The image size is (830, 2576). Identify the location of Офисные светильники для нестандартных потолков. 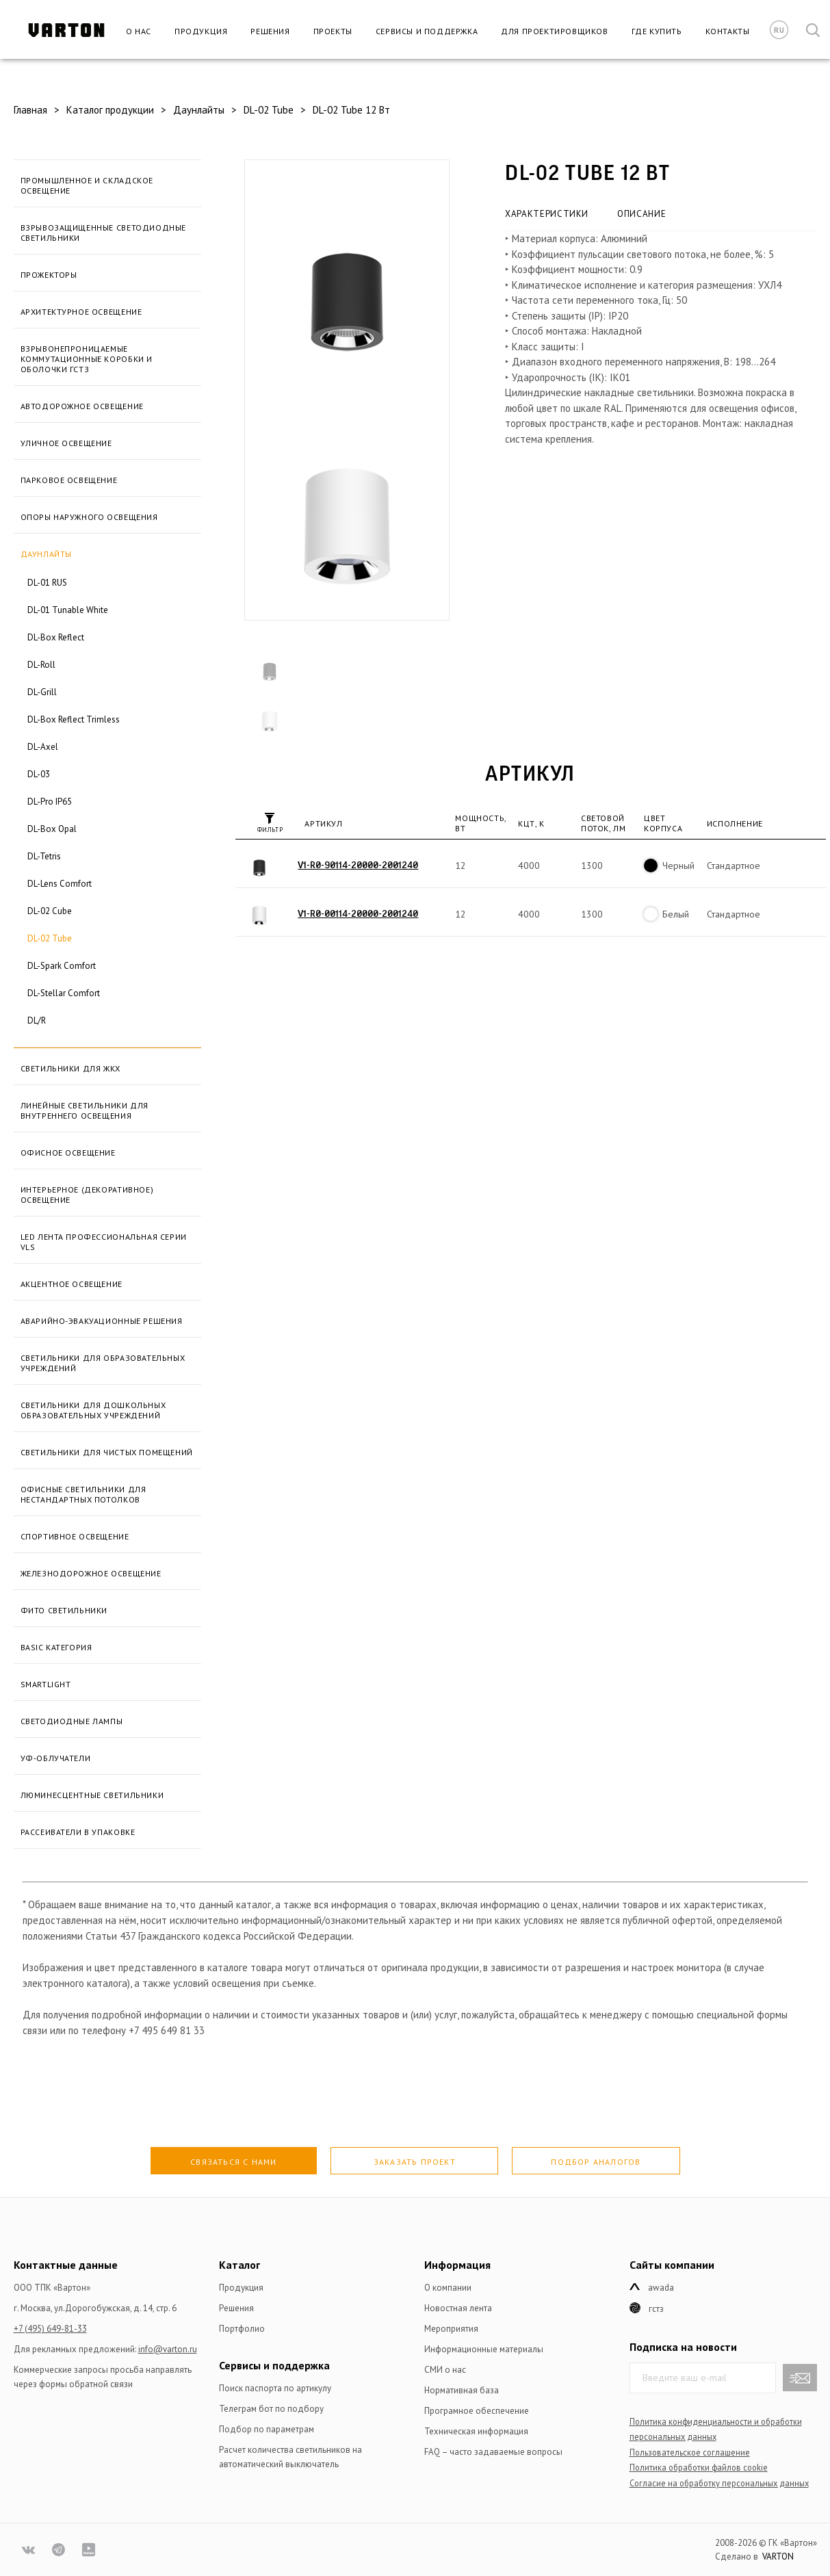
(83, 1494).